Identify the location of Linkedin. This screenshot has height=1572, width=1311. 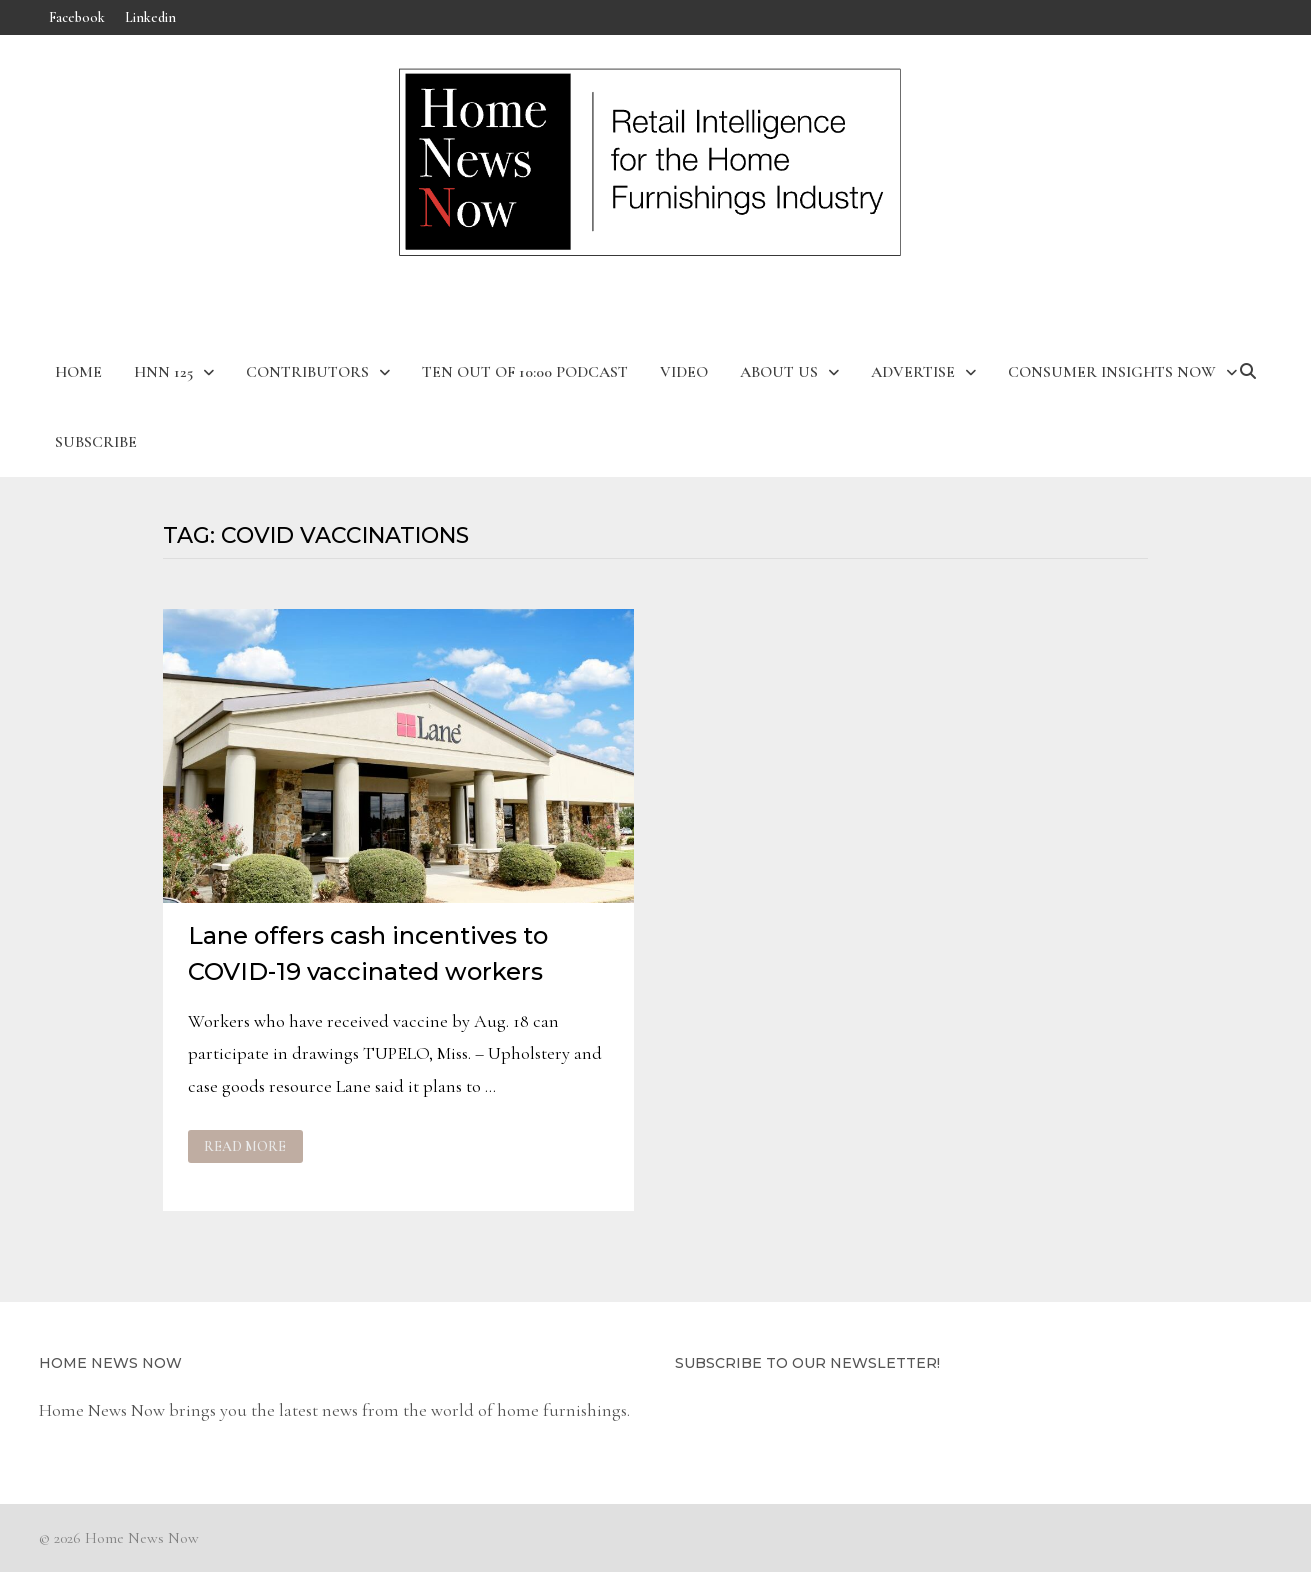
(150, 17).